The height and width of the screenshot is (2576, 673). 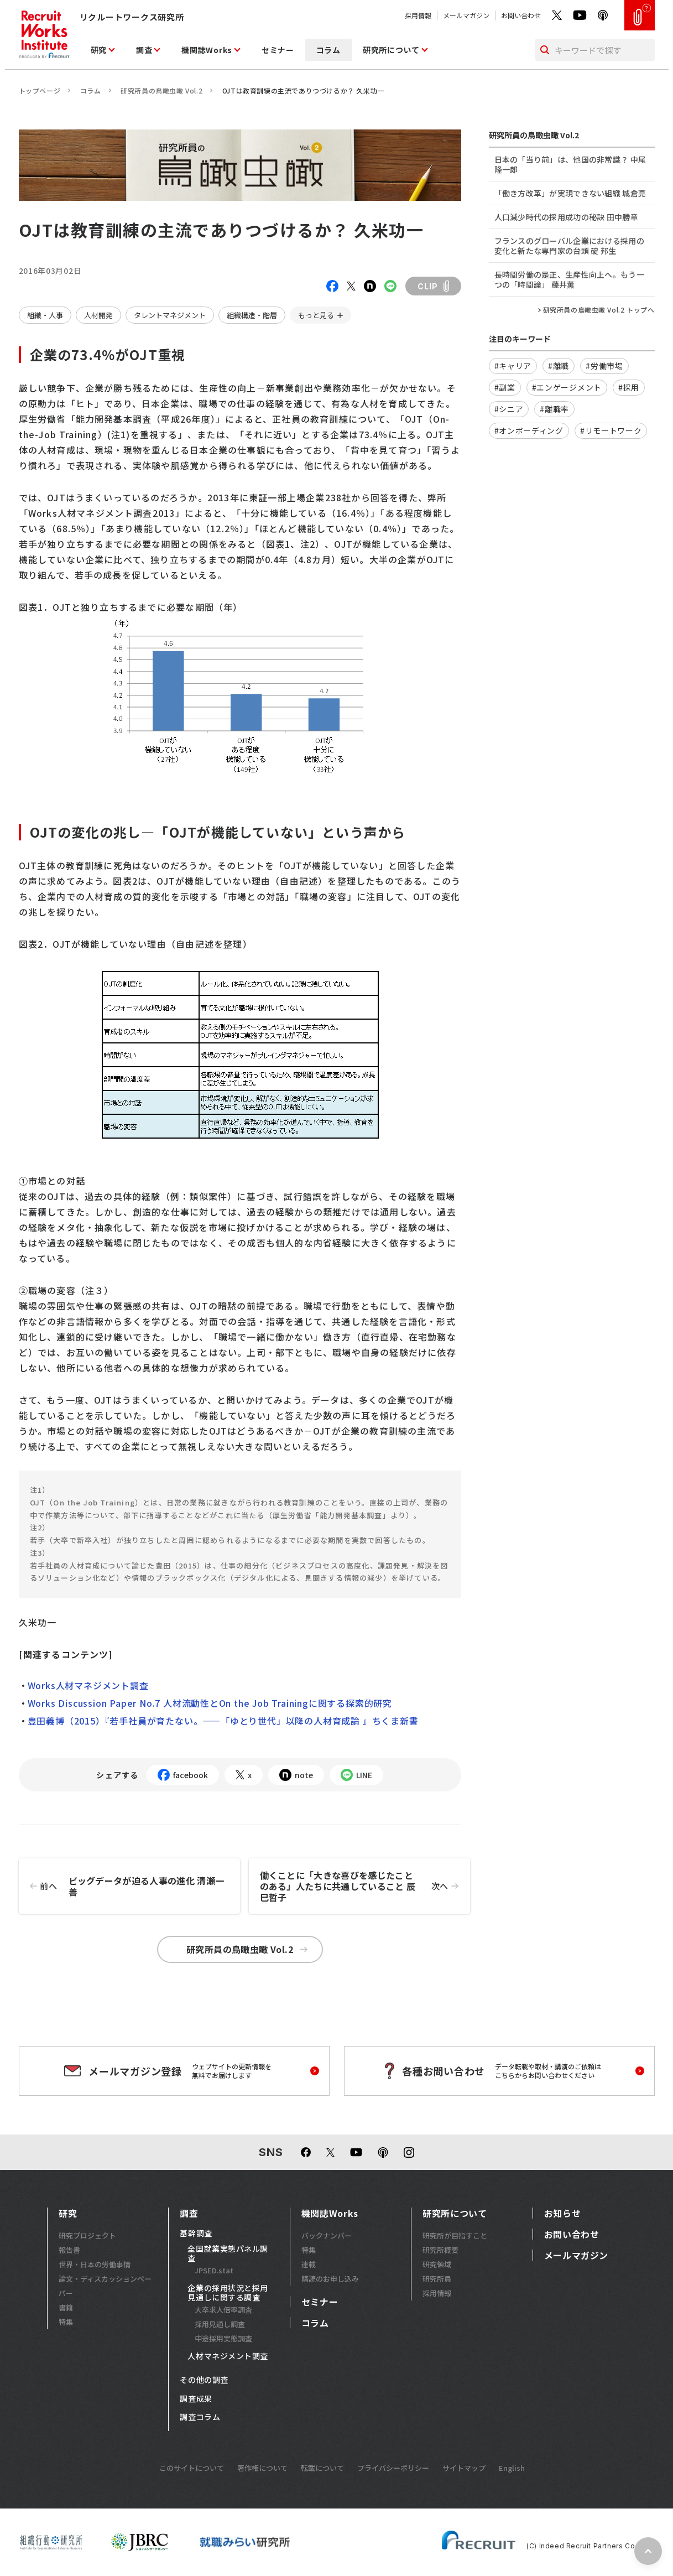 What do you see at coordinates (330, 2278) in the screenshot?
I see `購読のお申し込み` at bounding box center [330, 2278].